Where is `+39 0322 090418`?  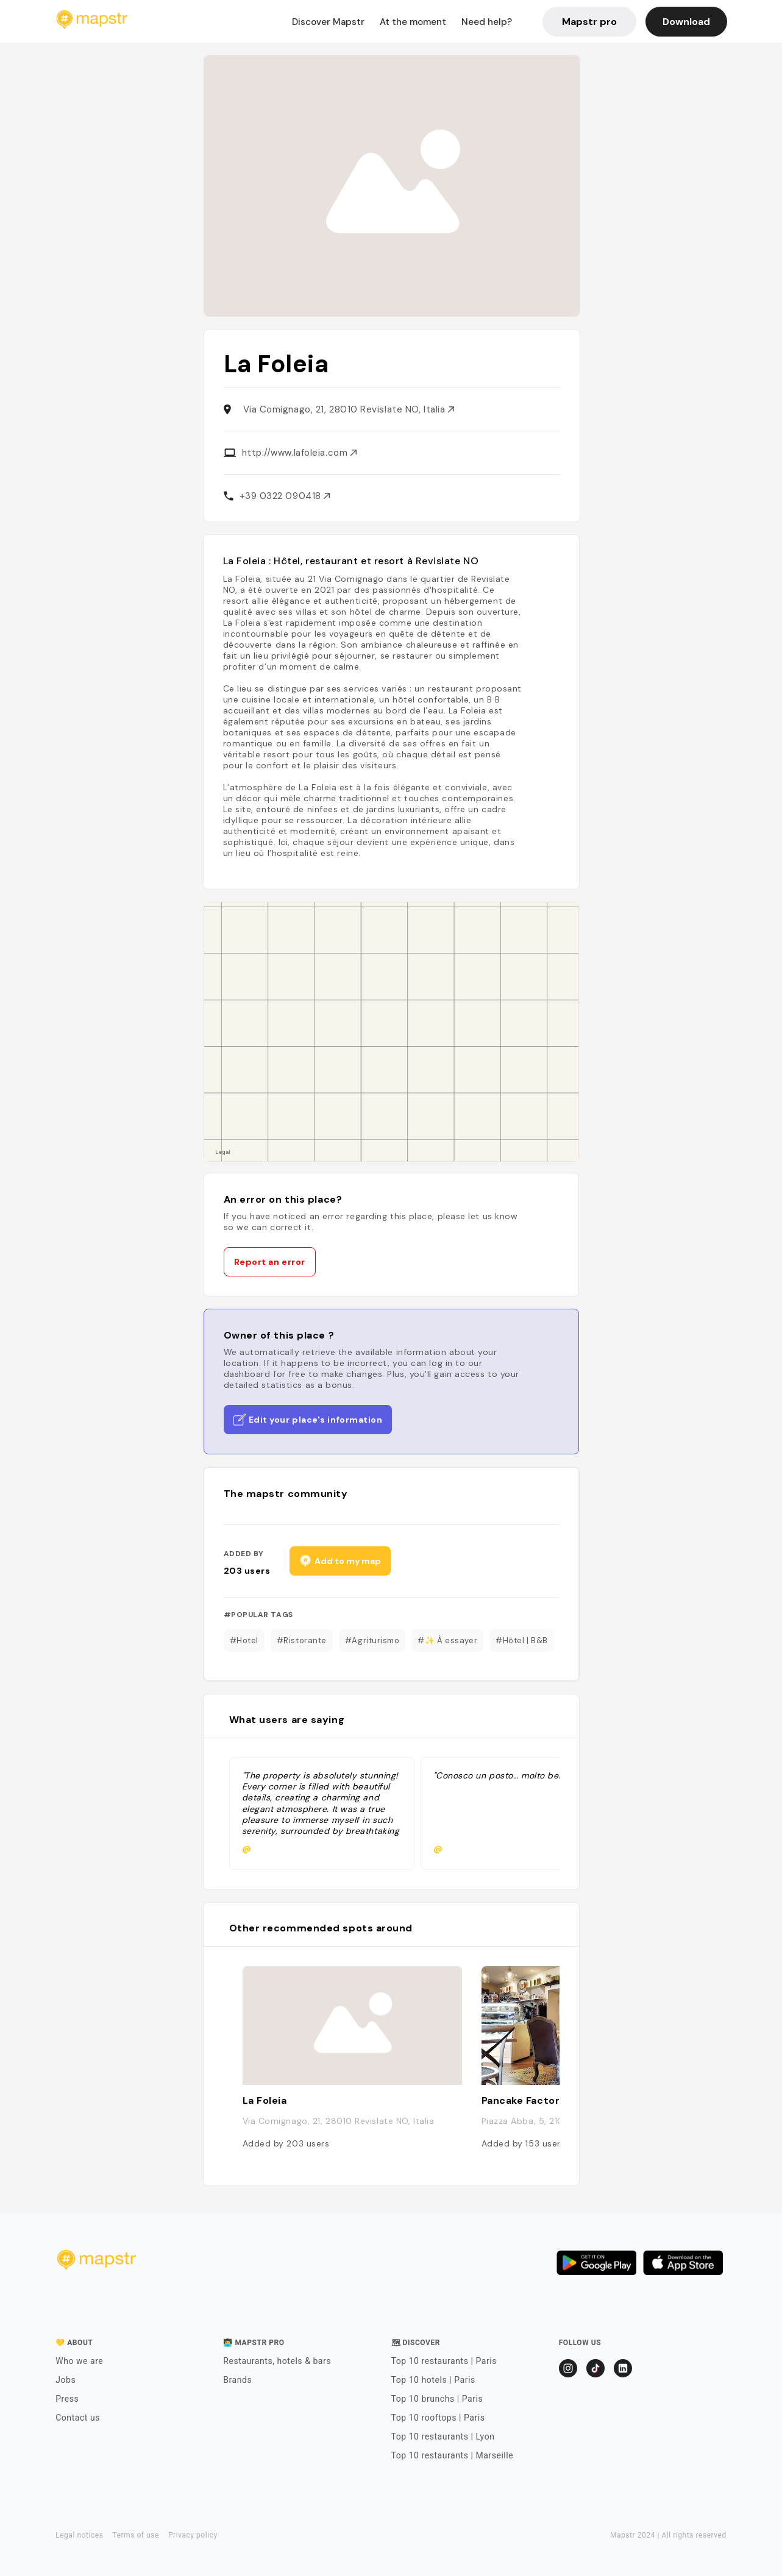 +39 0322 090418 is located at coordinates (285, 496).